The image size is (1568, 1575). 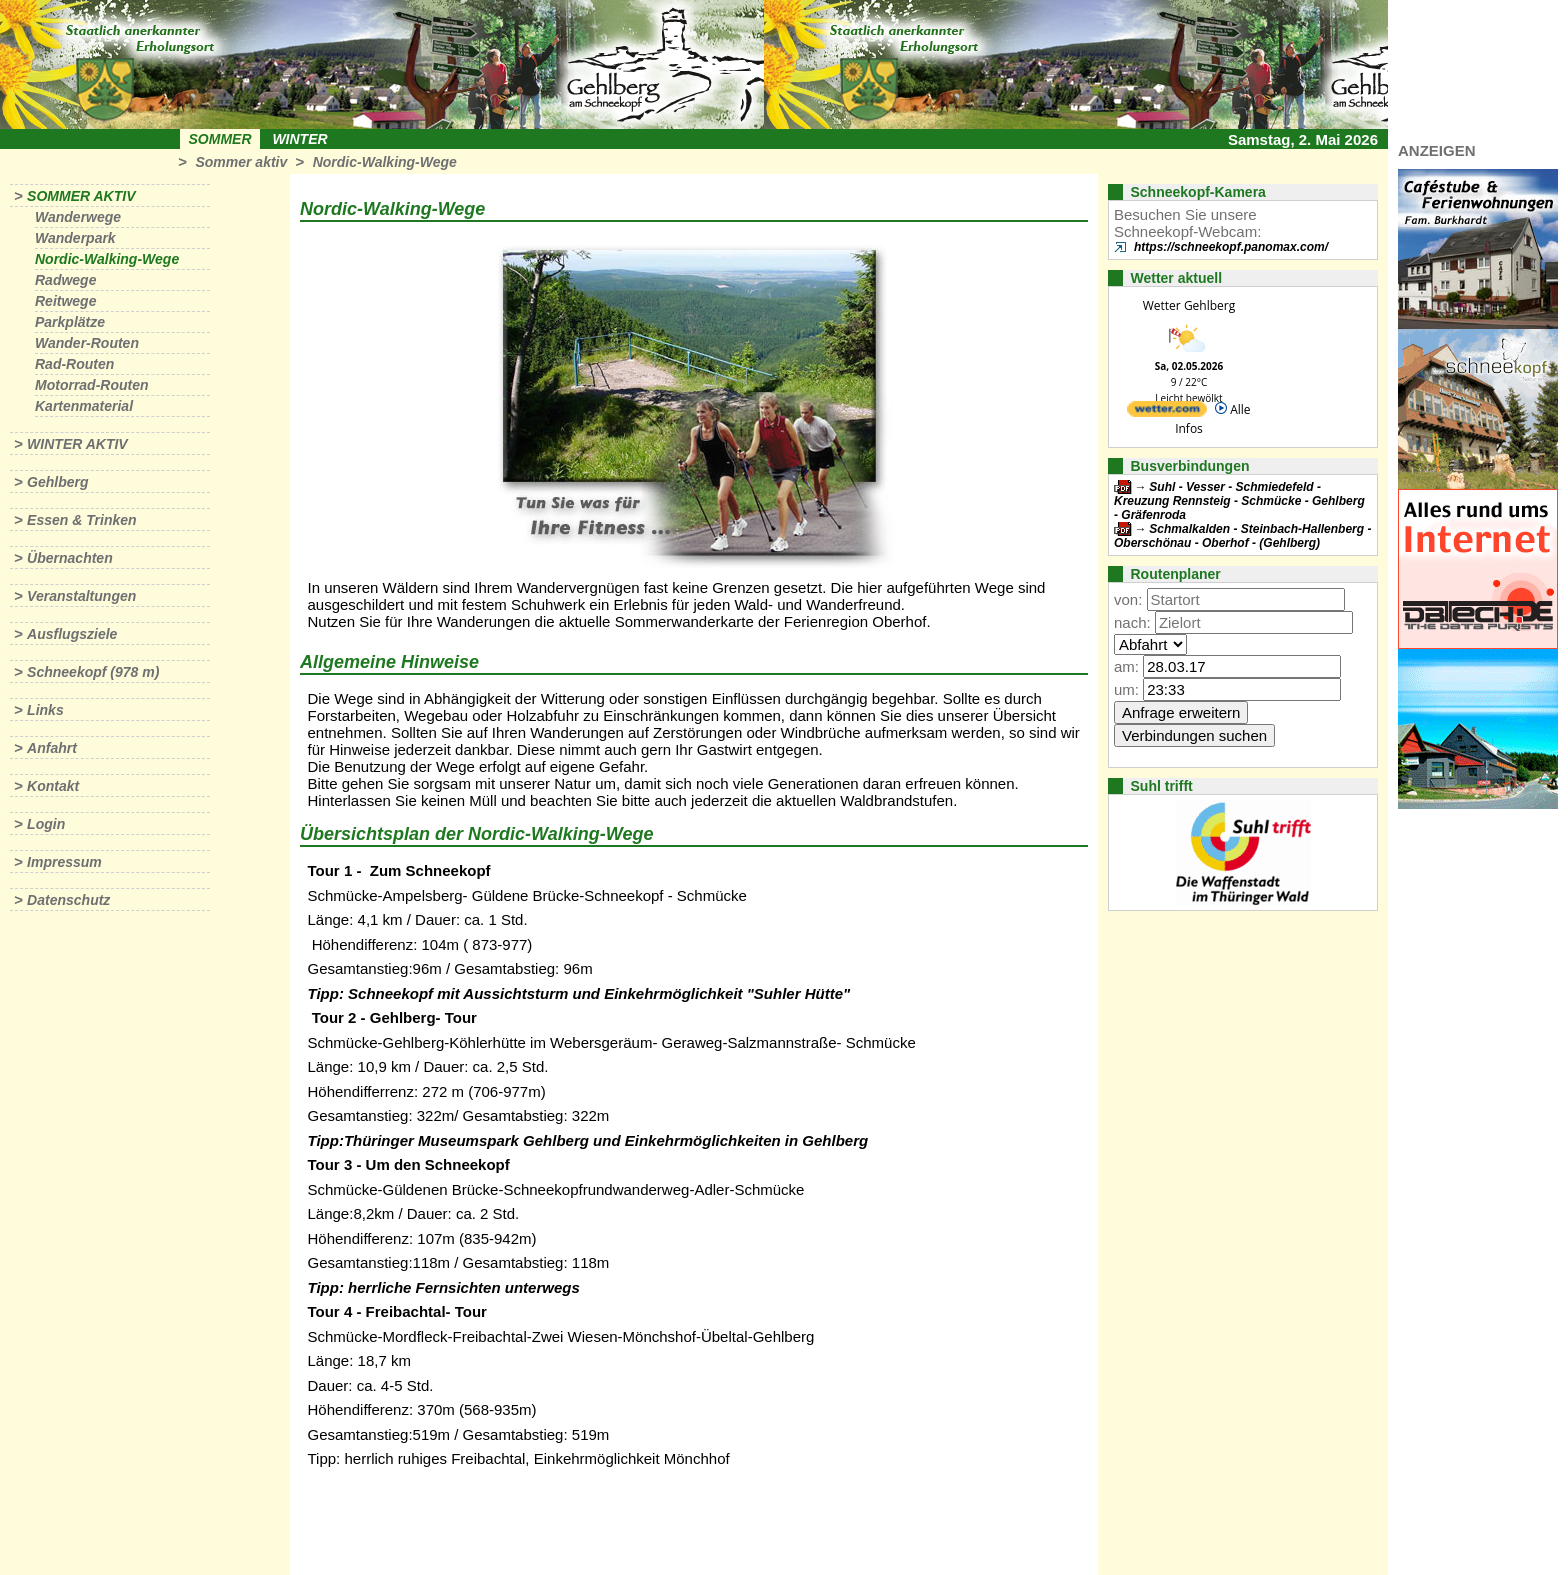 I want to click on Parkplätze, so click(x=70, y=322).